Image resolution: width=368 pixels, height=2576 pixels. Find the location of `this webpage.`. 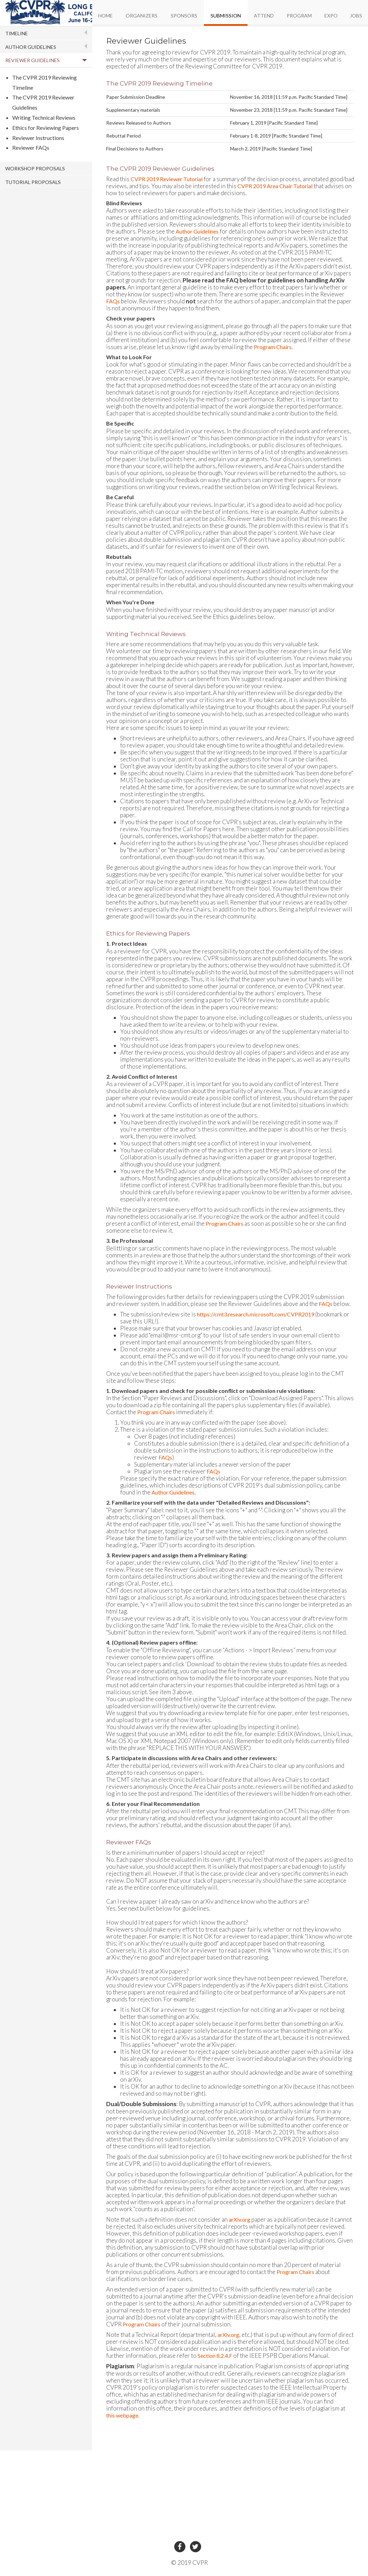

this webpage. is located at coordinates (122, 2415).